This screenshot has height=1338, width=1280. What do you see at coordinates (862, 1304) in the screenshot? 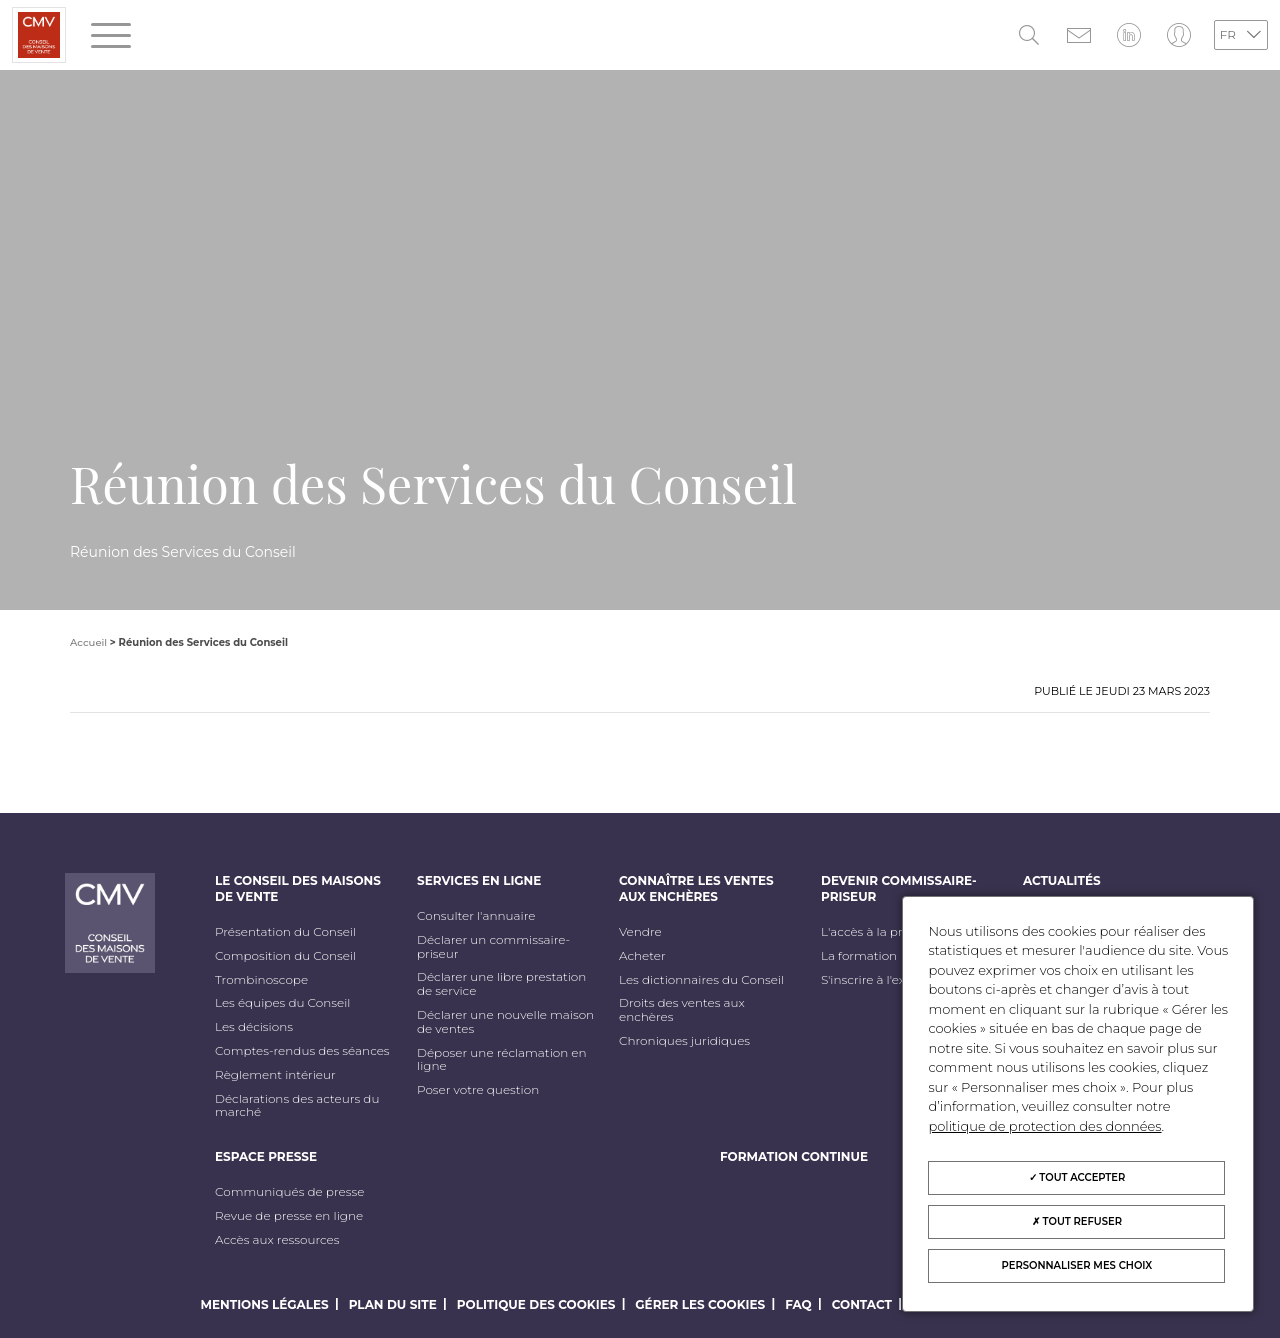
I see `Contact` at bounding box center [862, 1304].